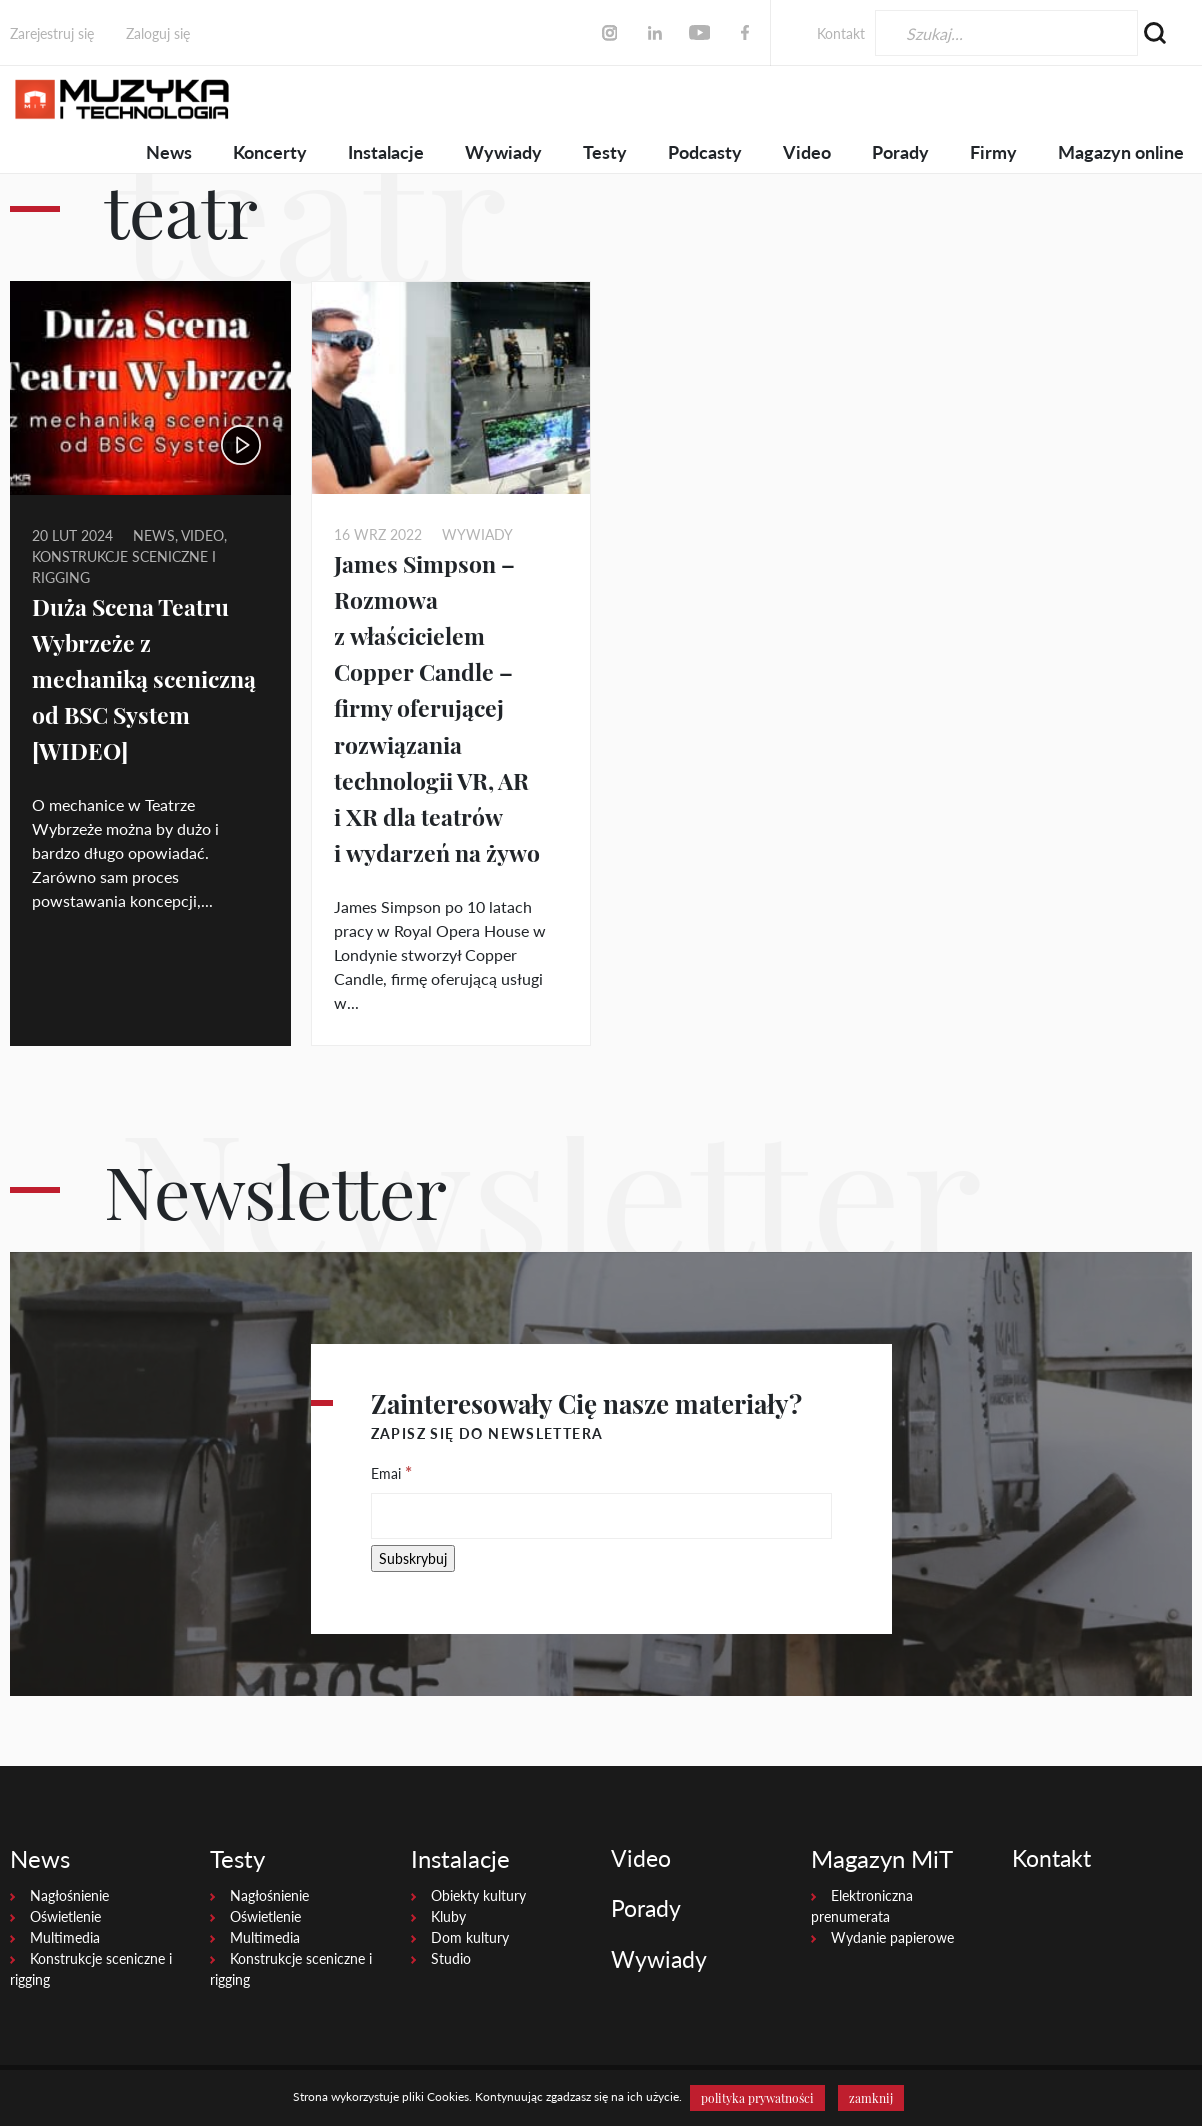 This screenshot has width=1202, height=2126. Describe the element at coordinates (993, 152) in the screenshot. I see `Firmy` at that location.